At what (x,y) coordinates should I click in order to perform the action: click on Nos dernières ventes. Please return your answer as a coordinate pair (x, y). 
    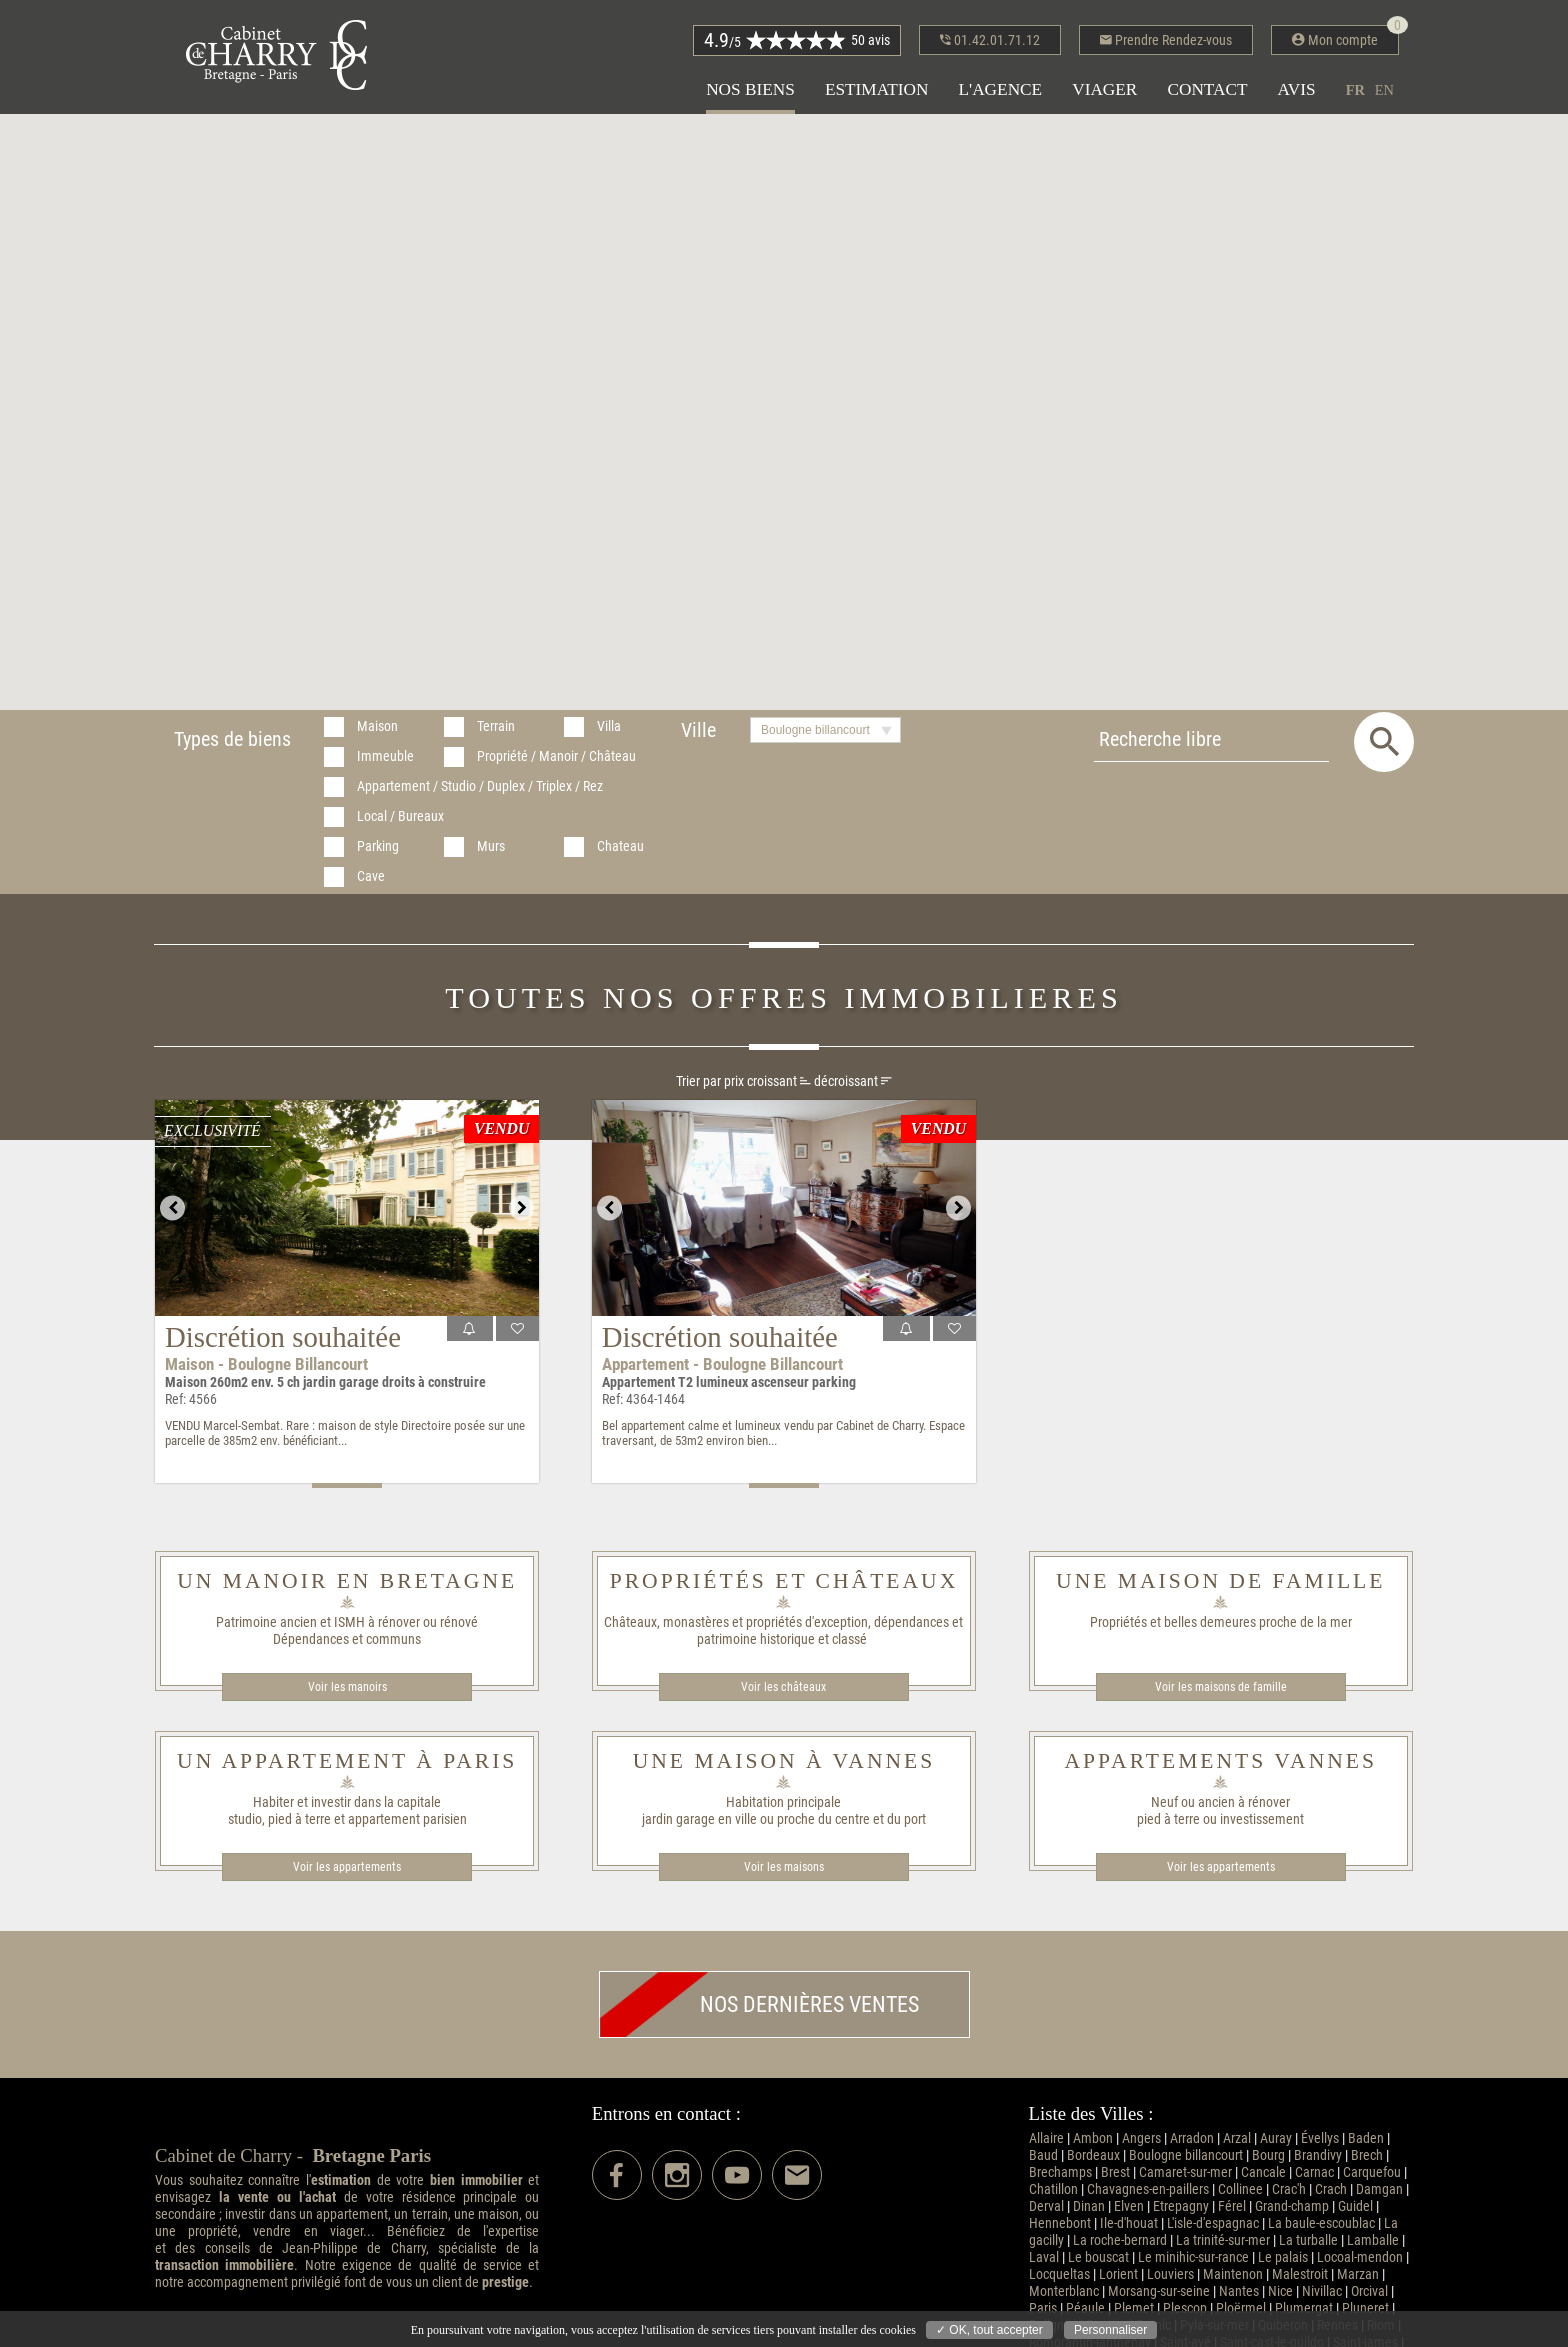
    Looking at the image, I should click on (759, 2004).